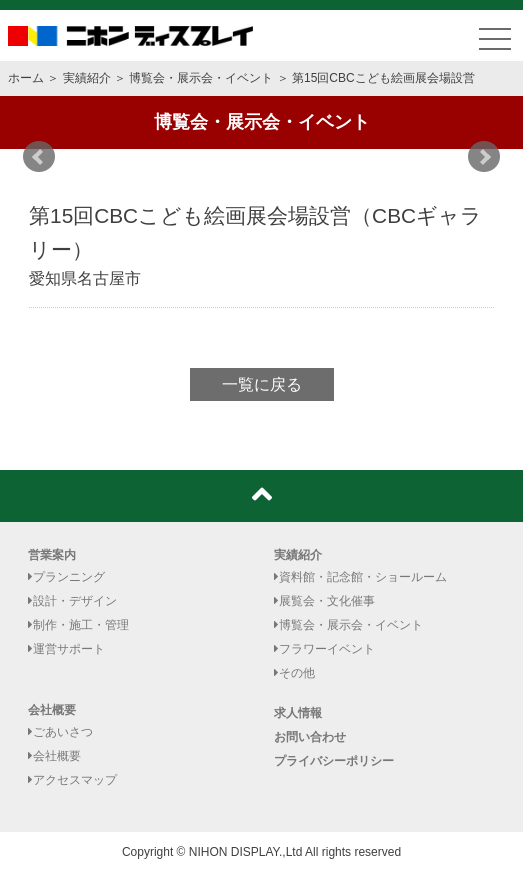 The height and width of the screenshot is (874, 523). Describe the element at coordinates (324, 649) in the screenshot. I see `フラワーイベント` at that location.